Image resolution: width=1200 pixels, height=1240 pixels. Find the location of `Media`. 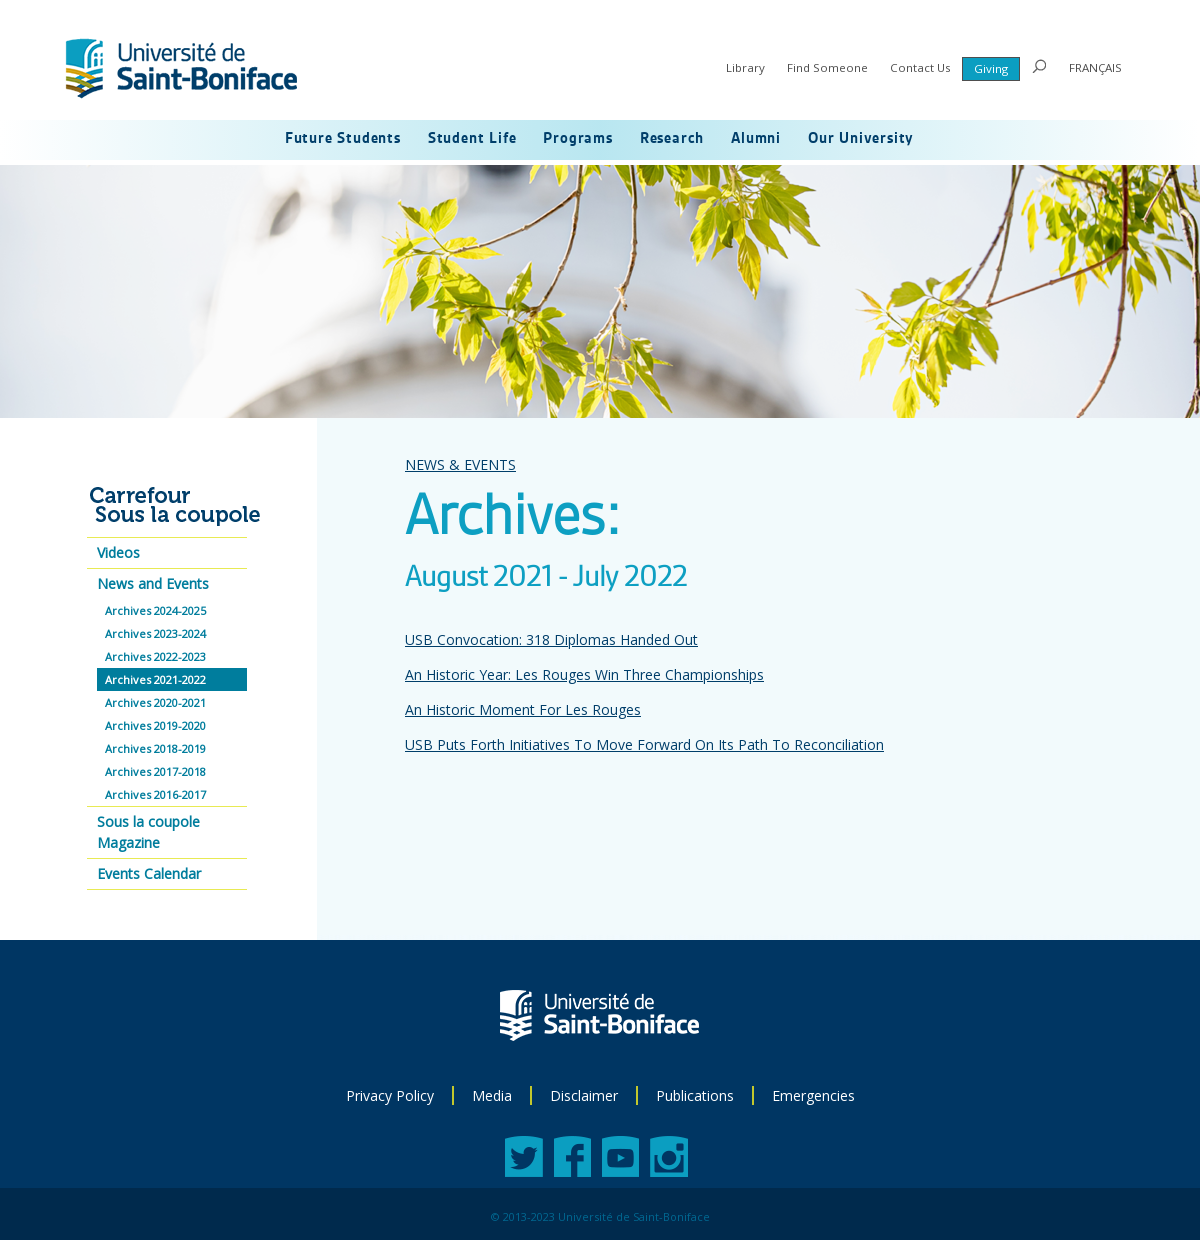

Media is located at coordinates (492, 1095).